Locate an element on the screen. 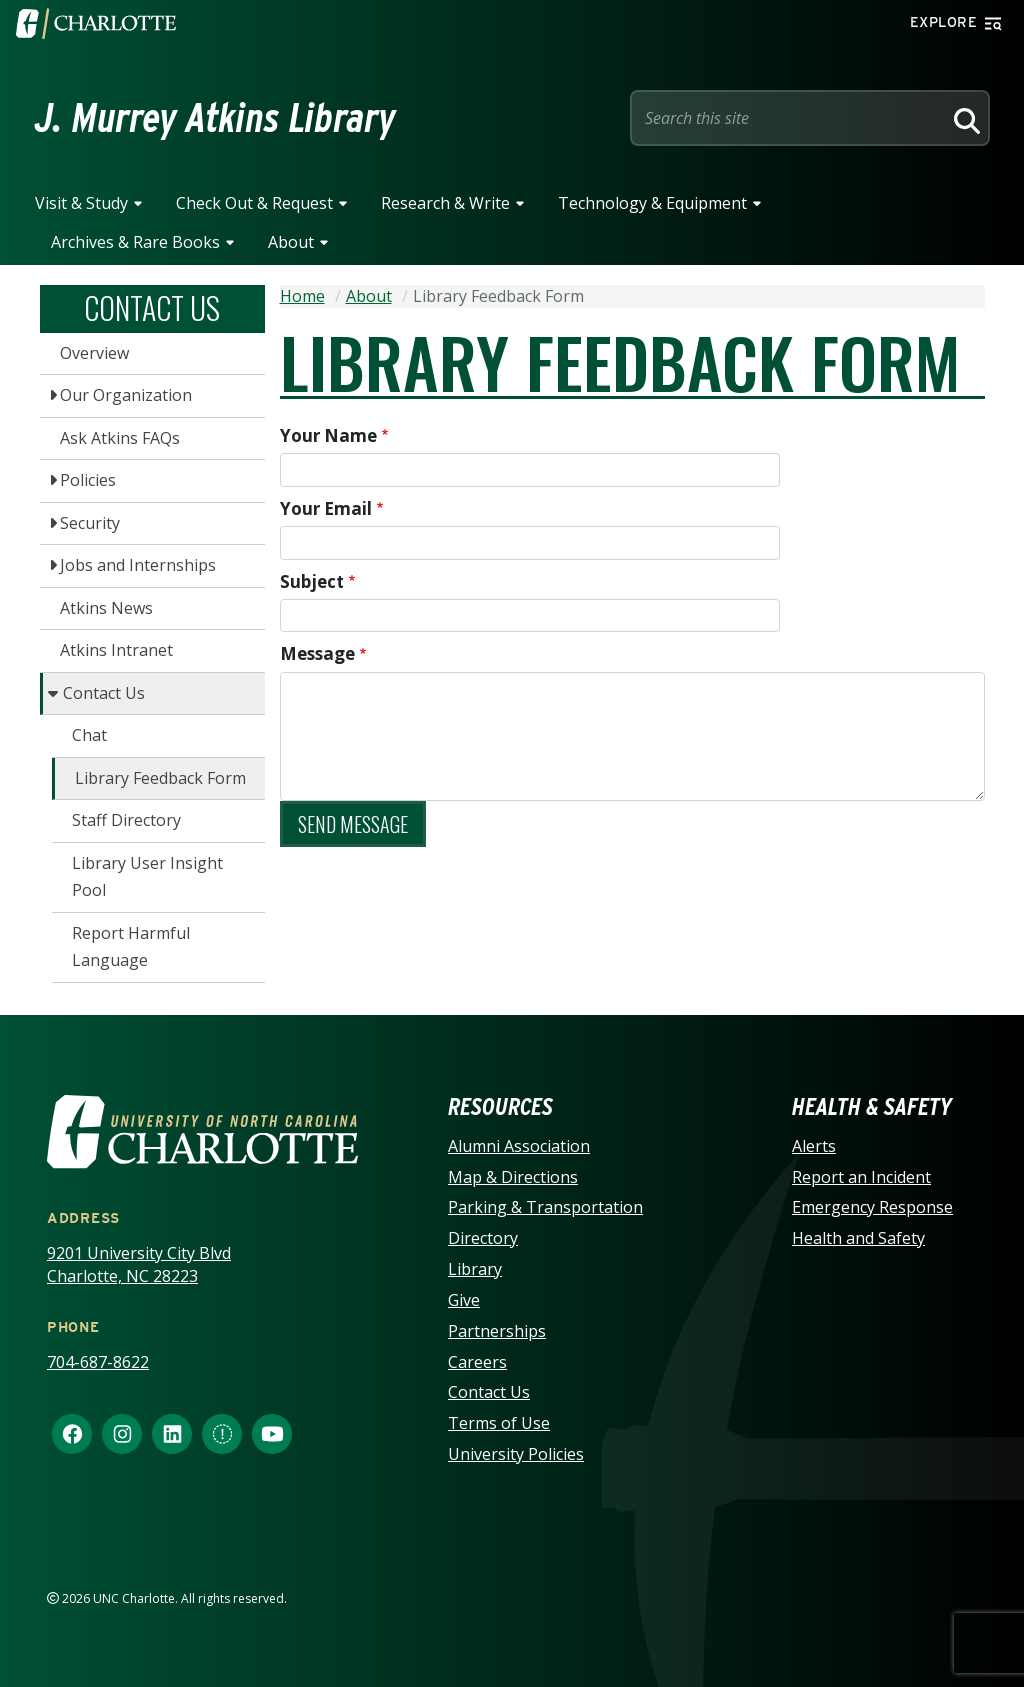  Visit & Study is located at coordinates (81, 203).